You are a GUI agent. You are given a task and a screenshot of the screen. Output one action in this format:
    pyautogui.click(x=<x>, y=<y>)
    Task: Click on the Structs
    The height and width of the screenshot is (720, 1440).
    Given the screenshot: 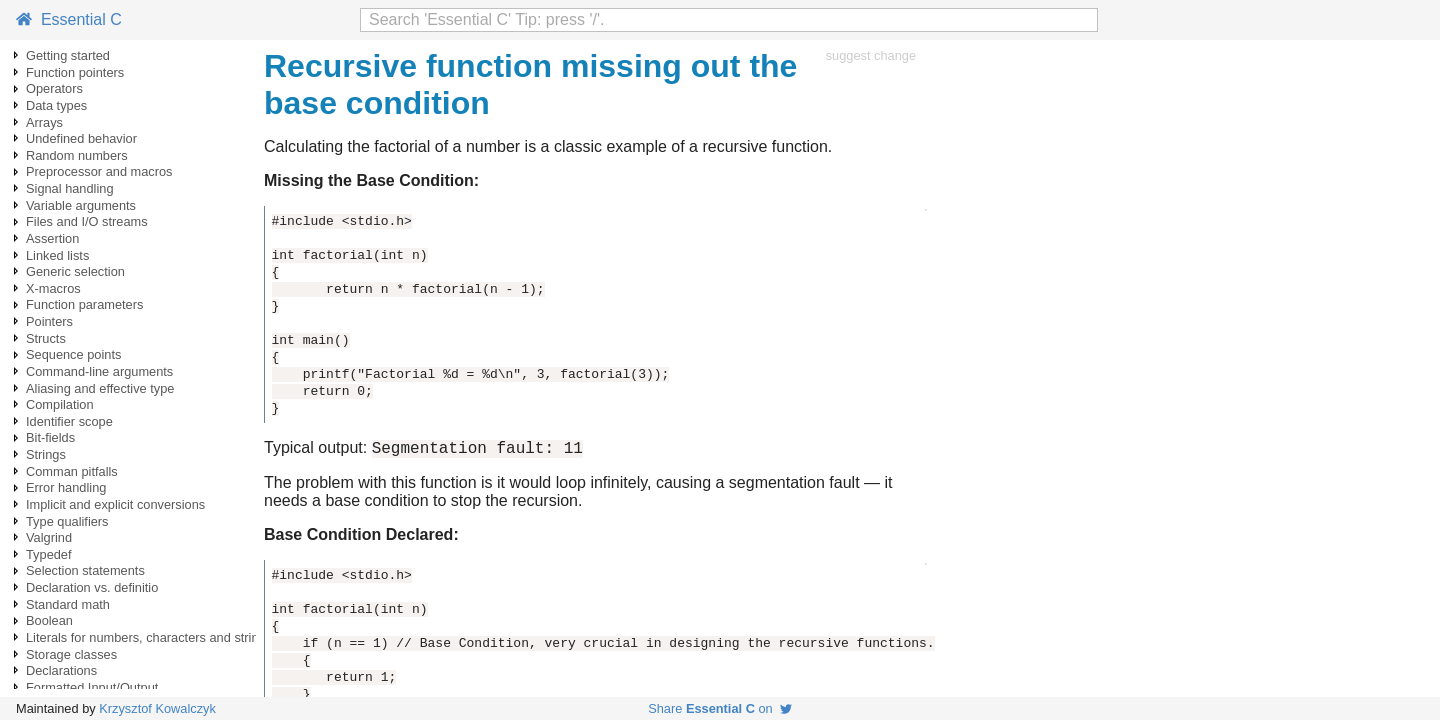 What is the action you would take?
    pyautogui.click(x=46, y=338)
    